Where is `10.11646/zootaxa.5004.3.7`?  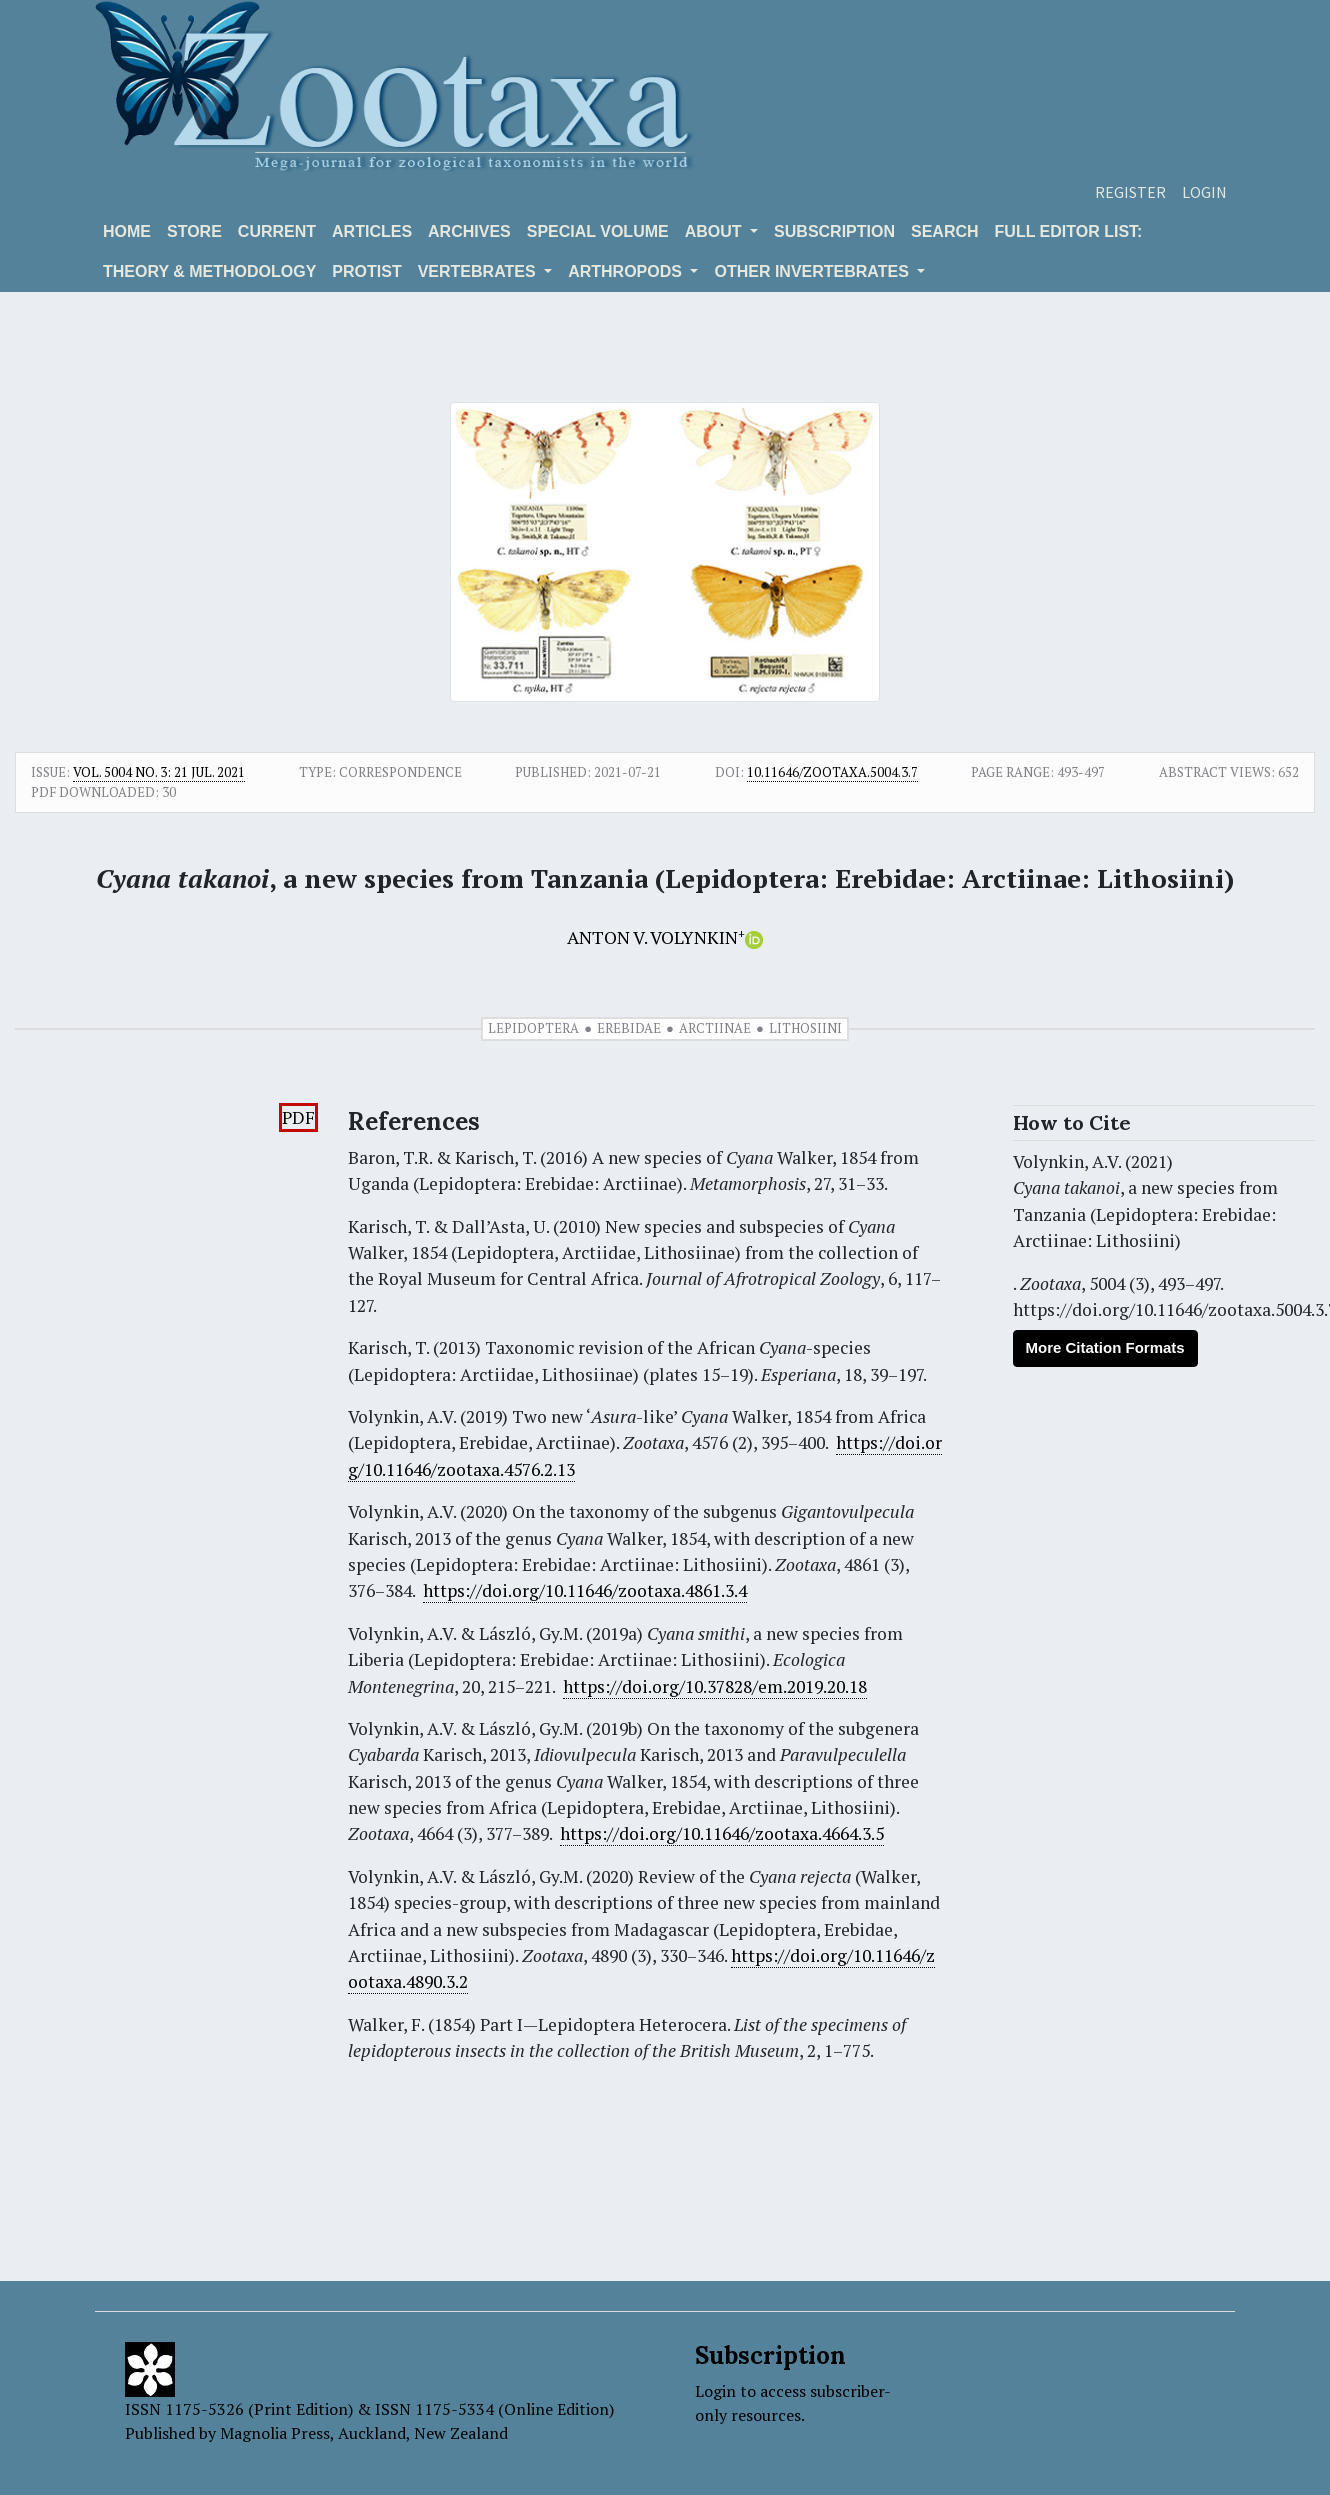 10.11646/zootaxa.5004.3.7 is located at coordinates (832, 772).